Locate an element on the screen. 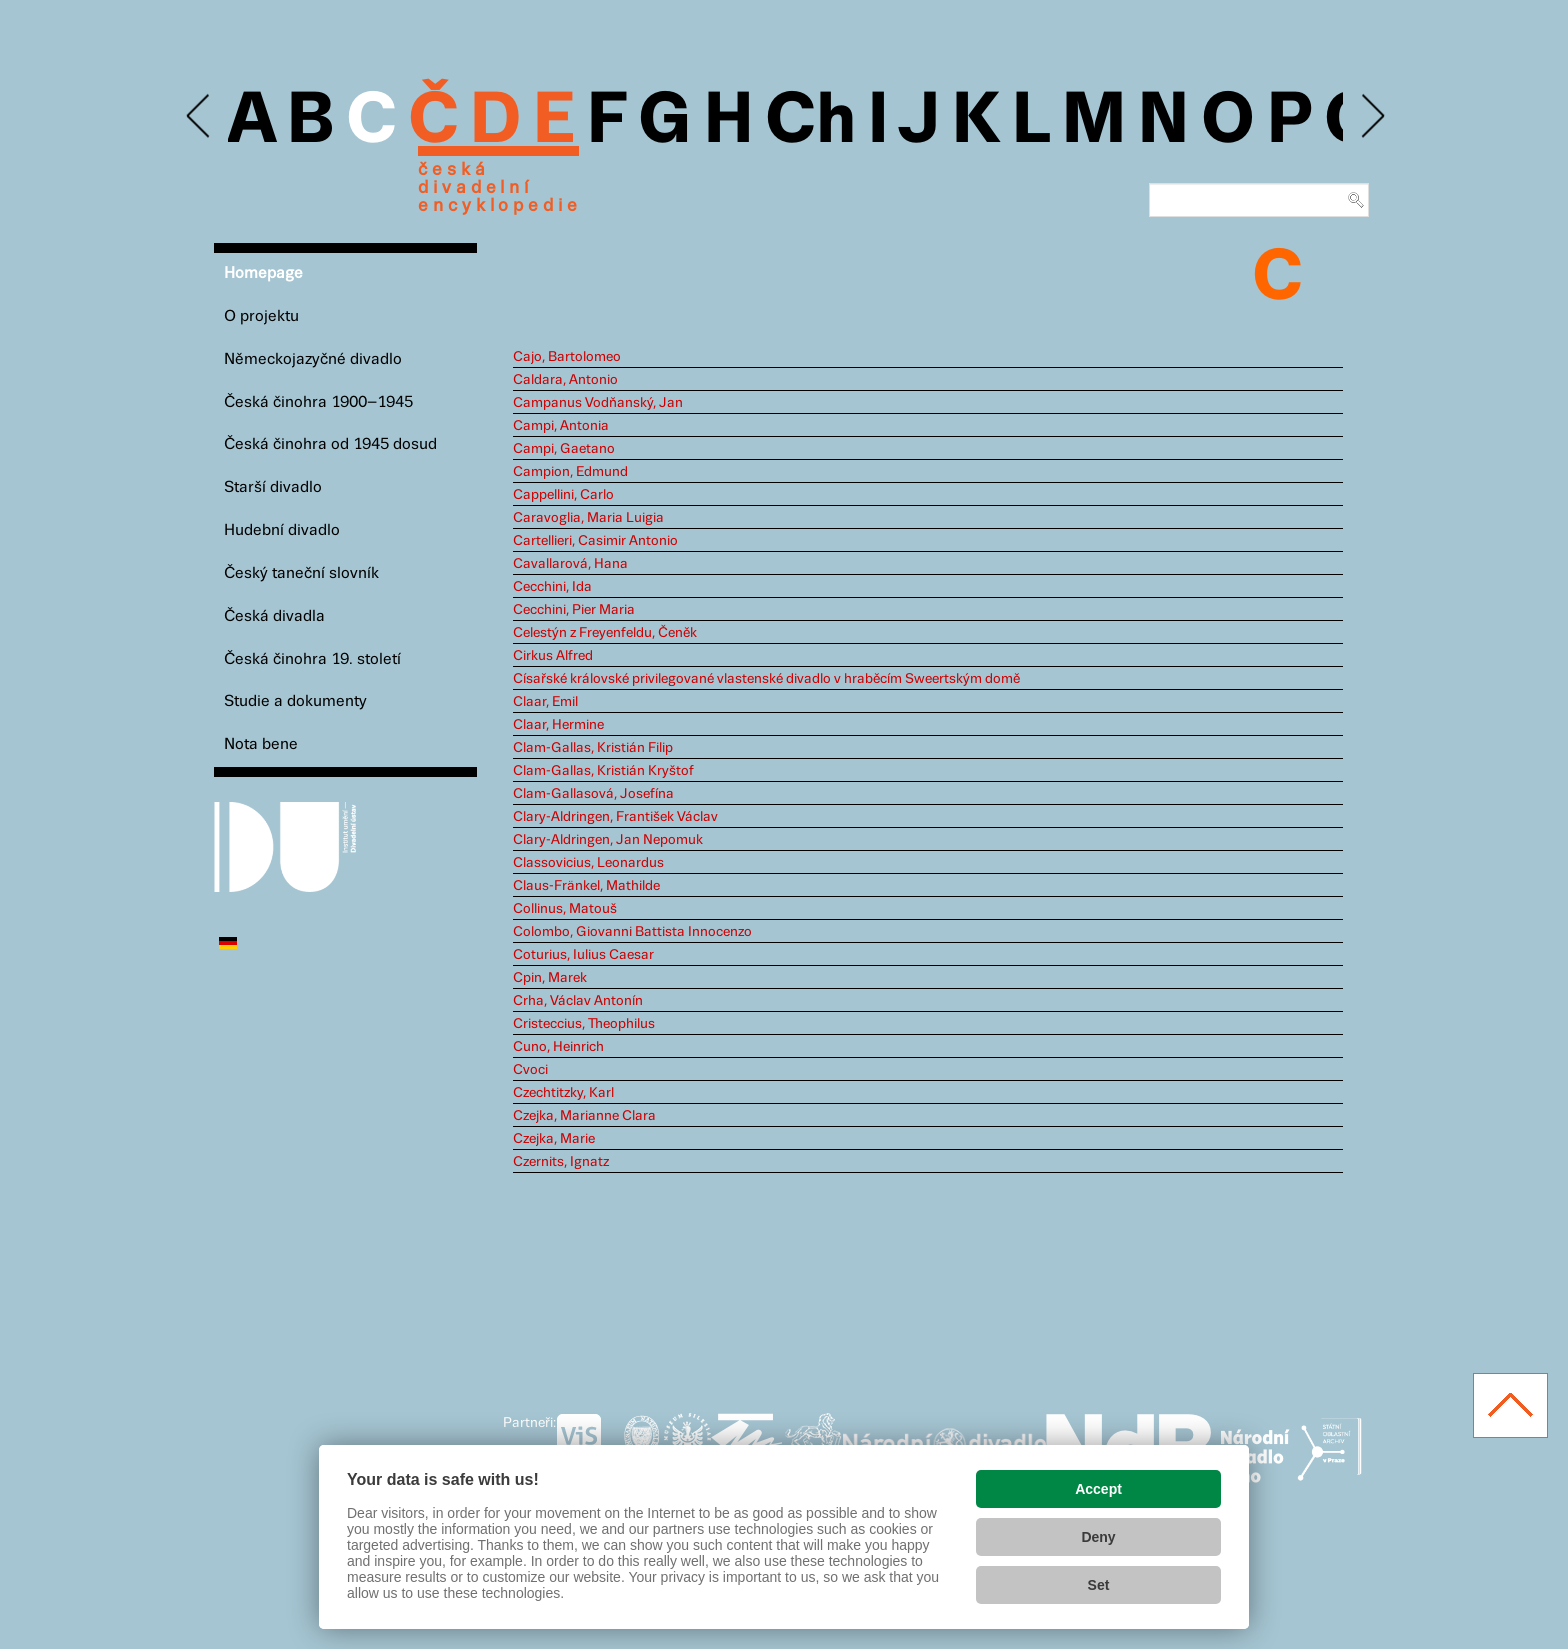  Cirkus Alfred is located at coordinates (553, 656).